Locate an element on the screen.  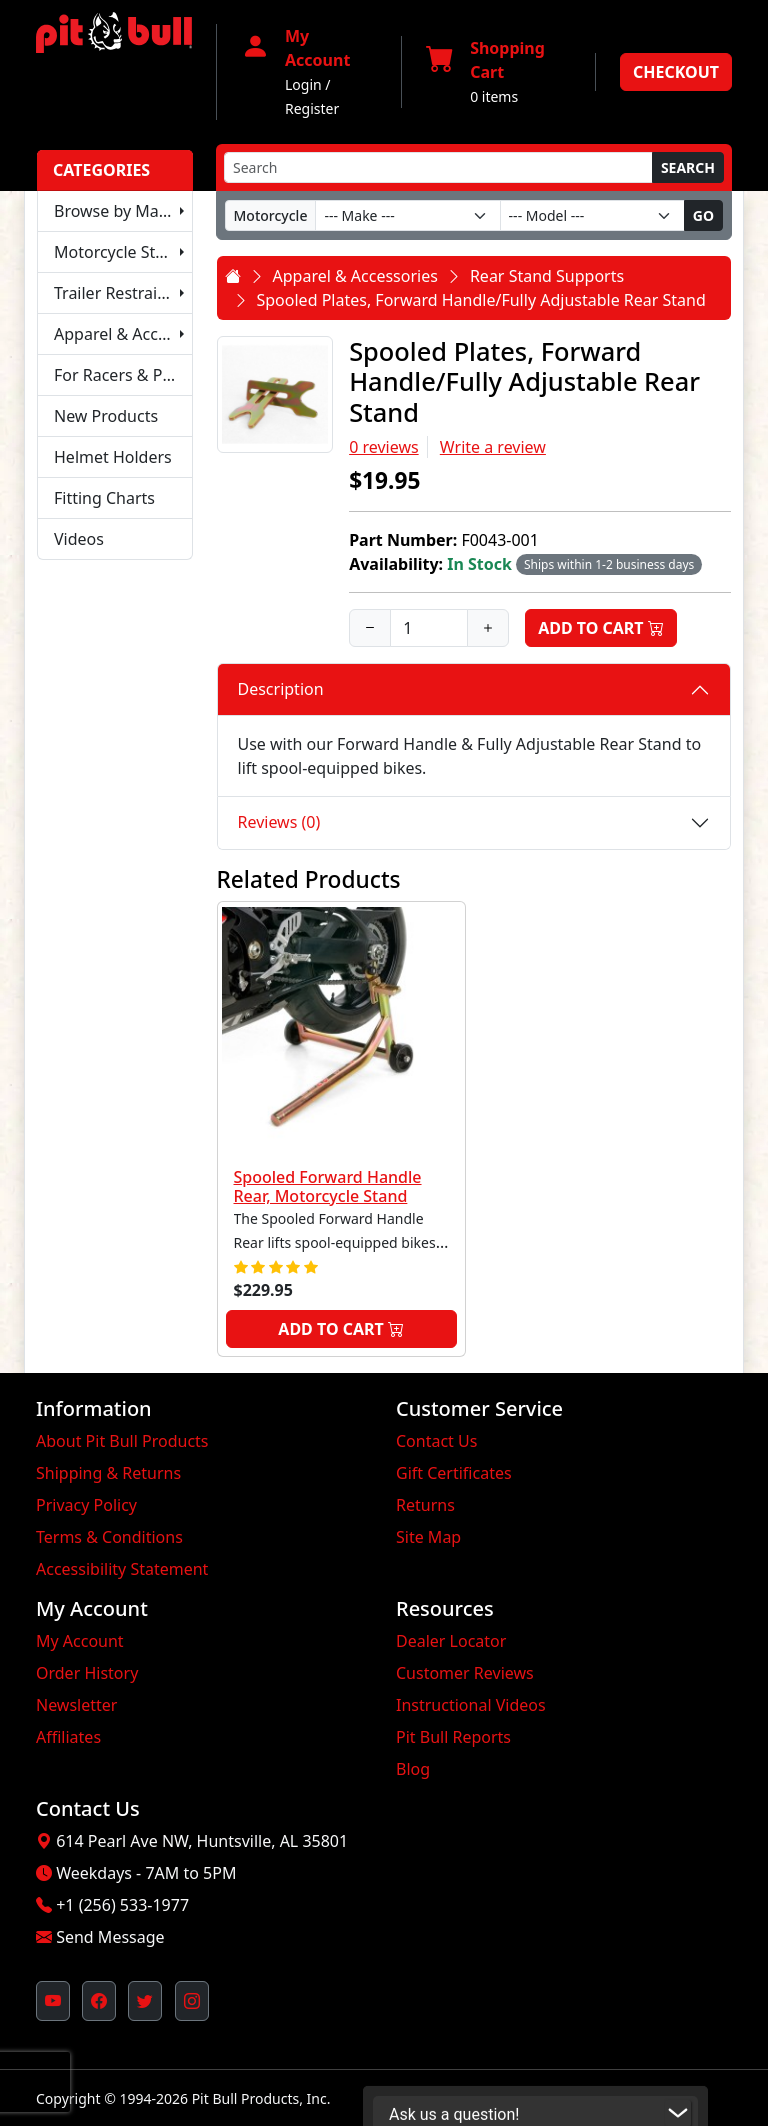
Helmet Holders is located at coordinates (113, 457).